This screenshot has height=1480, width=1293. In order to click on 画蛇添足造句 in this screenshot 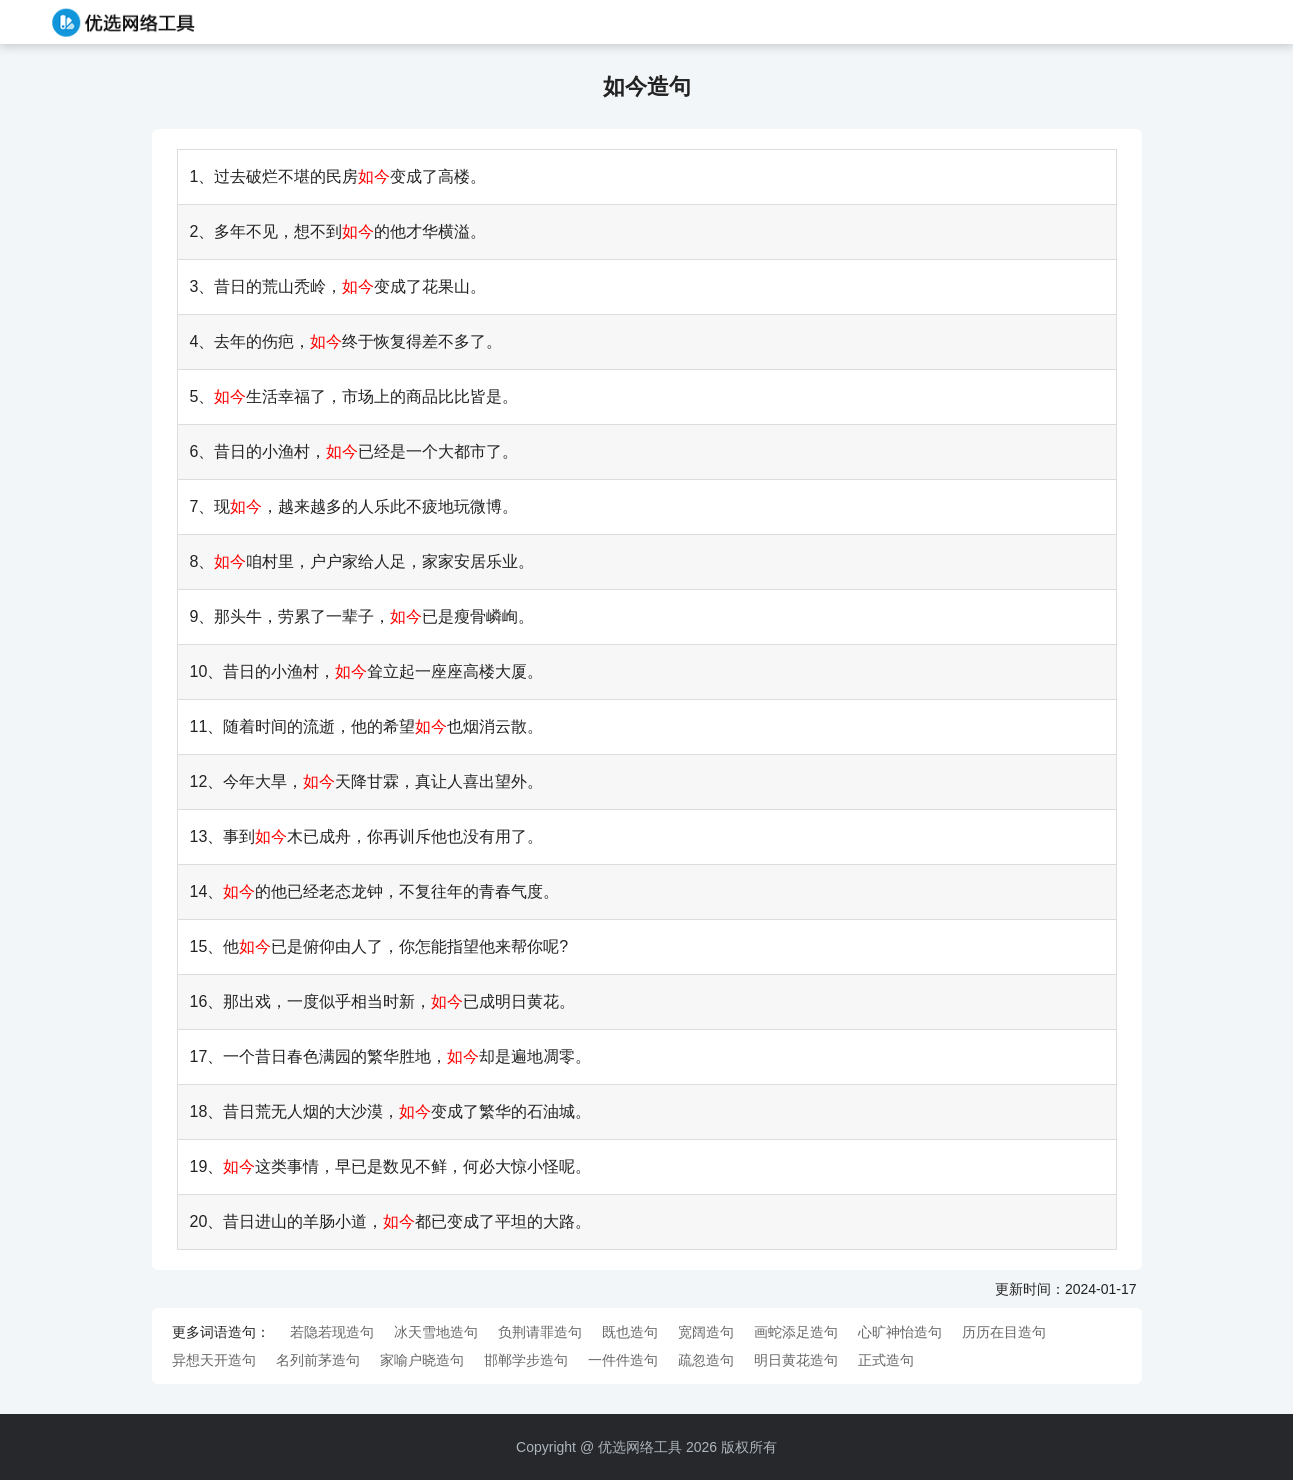, I will do `click(796, 1332)`.